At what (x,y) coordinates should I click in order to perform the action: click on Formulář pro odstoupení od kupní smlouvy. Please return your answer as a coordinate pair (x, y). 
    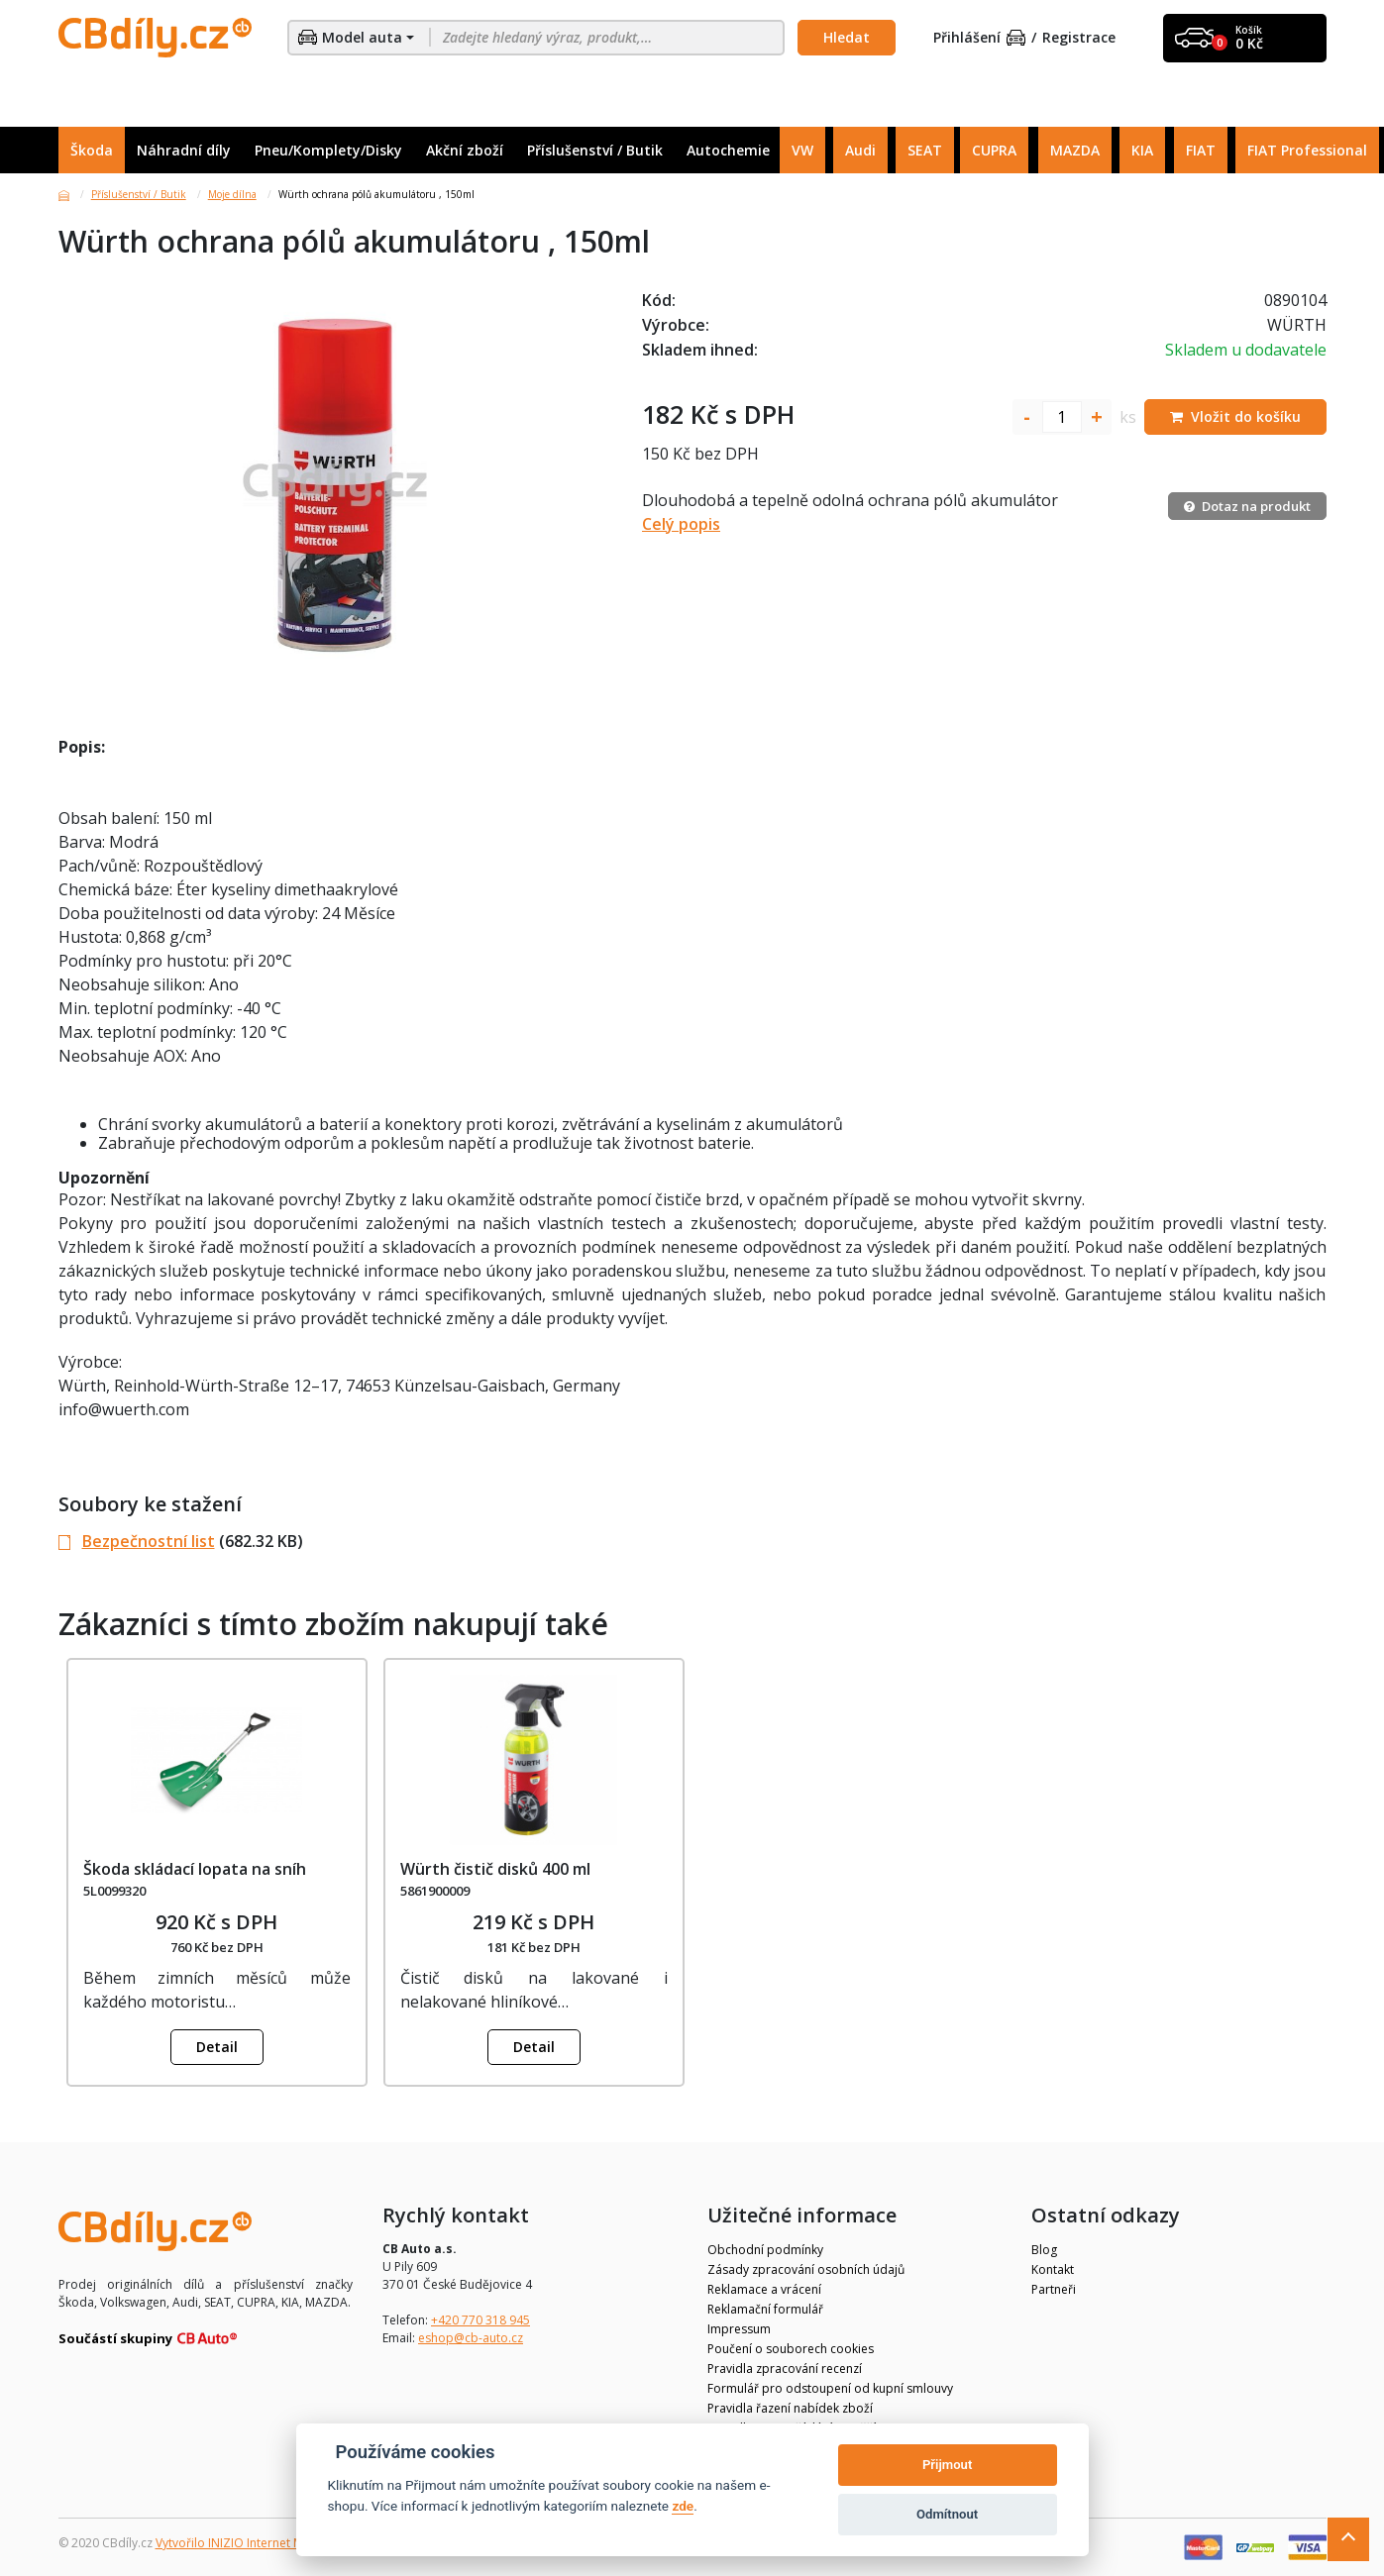
    Looking at the image, I should click on (830, 2388).